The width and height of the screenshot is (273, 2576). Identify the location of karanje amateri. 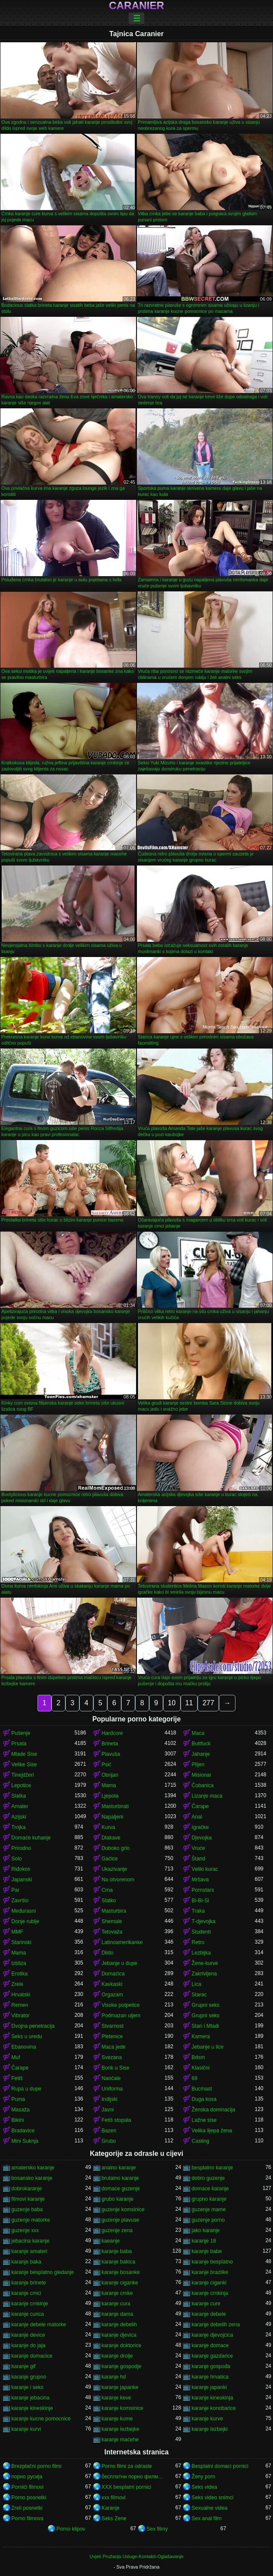
(29, 2251).